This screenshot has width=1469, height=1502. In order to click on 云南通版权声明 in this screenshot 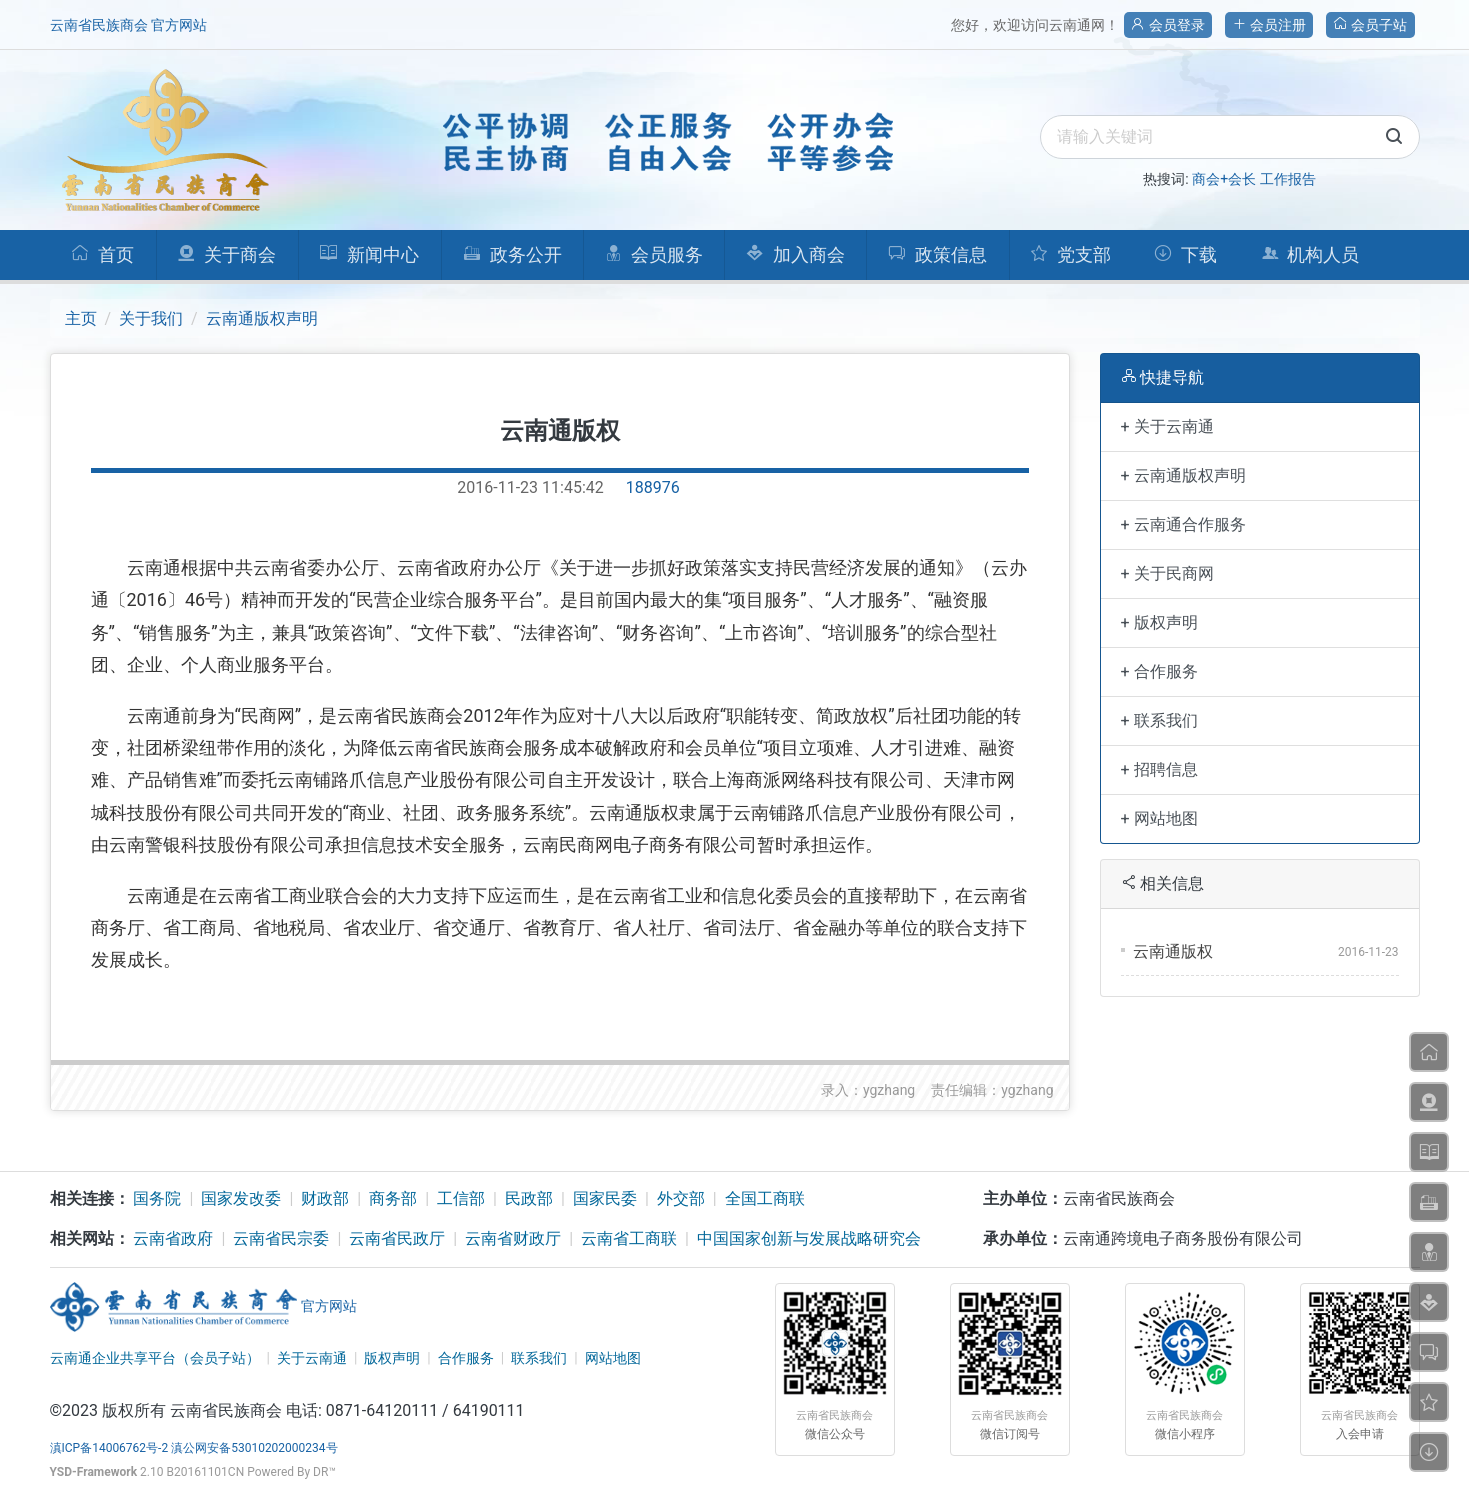, I will do `click(262, 318)`.